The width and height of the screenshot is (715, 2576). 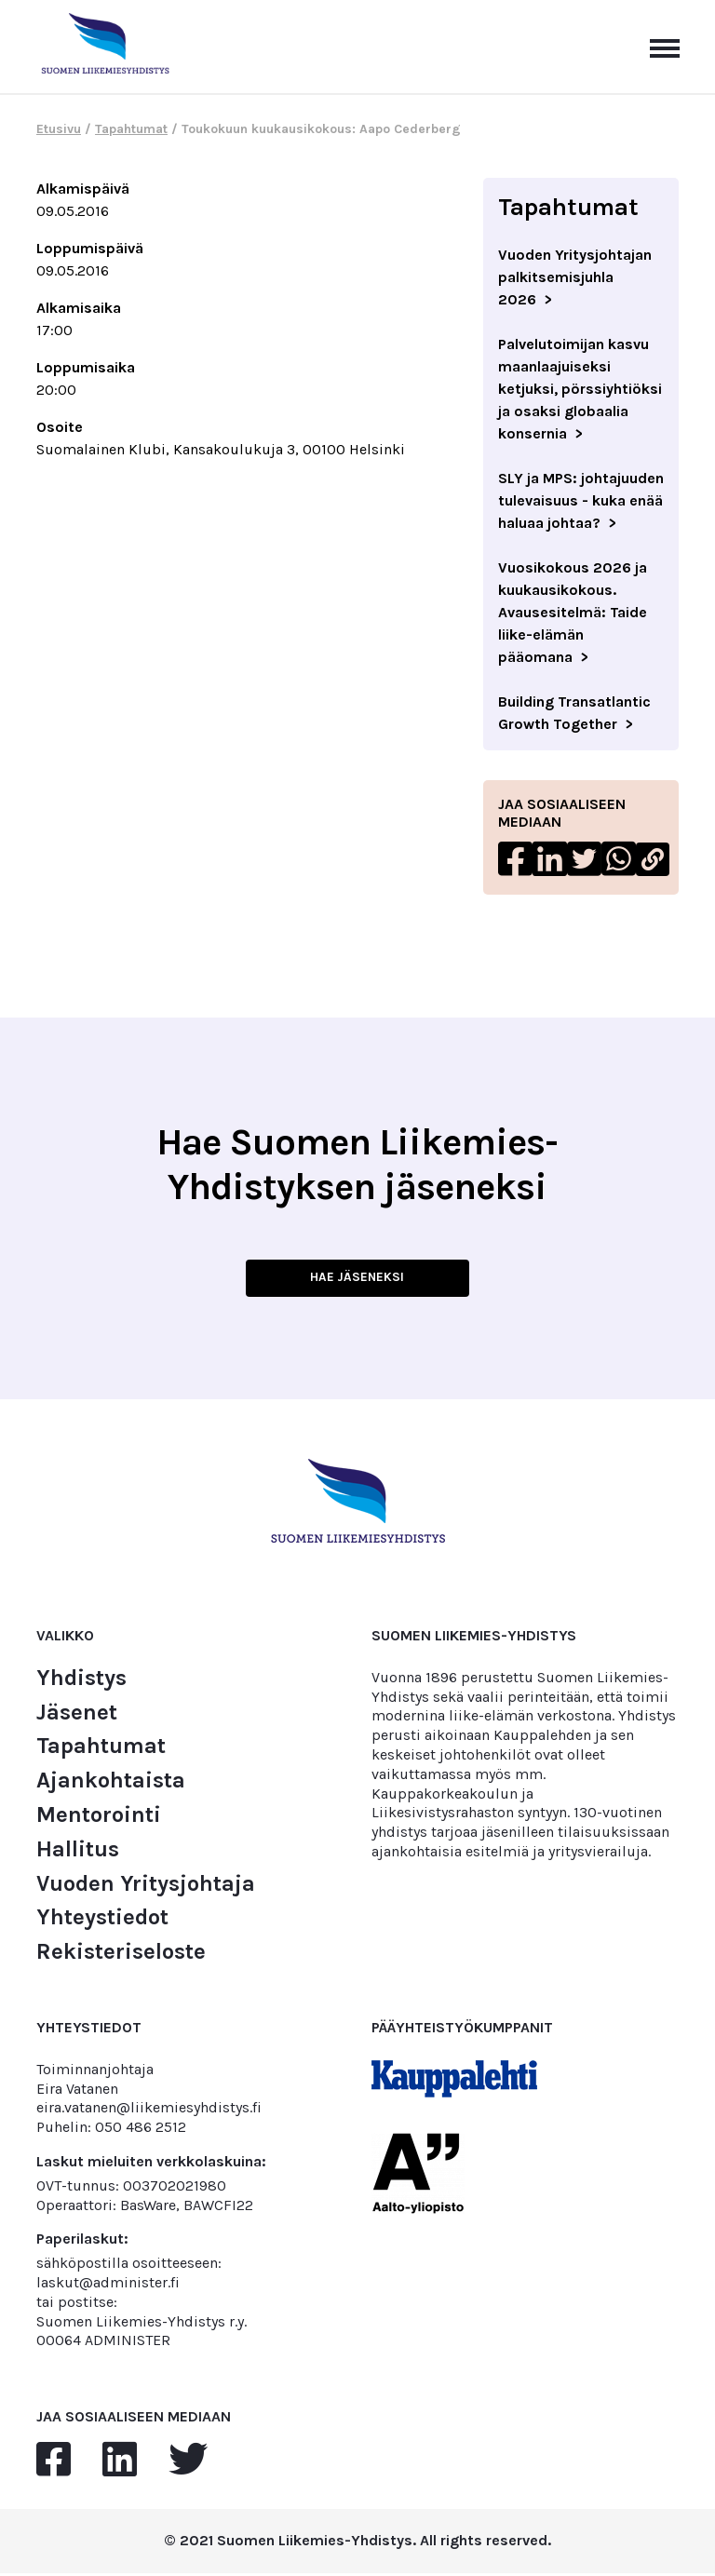 I want to click on Ajankohtaista, so click(x=110, y=1784).